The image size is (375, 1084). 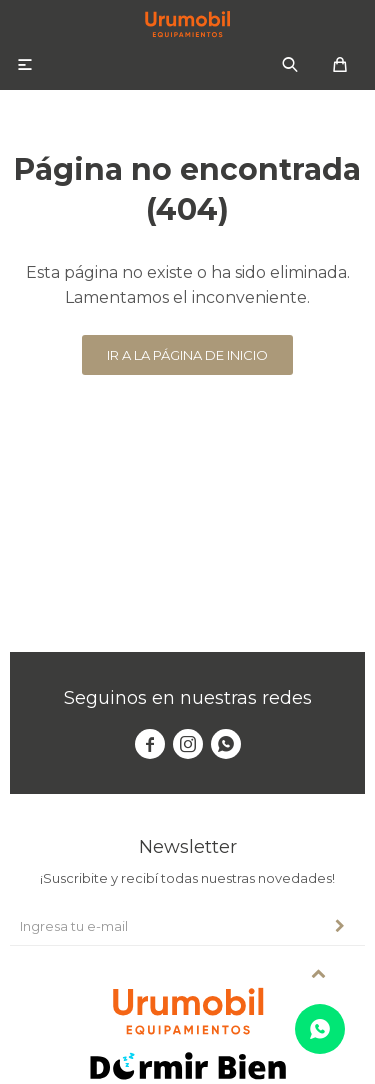 I want to click on Ir a la página de inicio, so click(x=187, y=355).